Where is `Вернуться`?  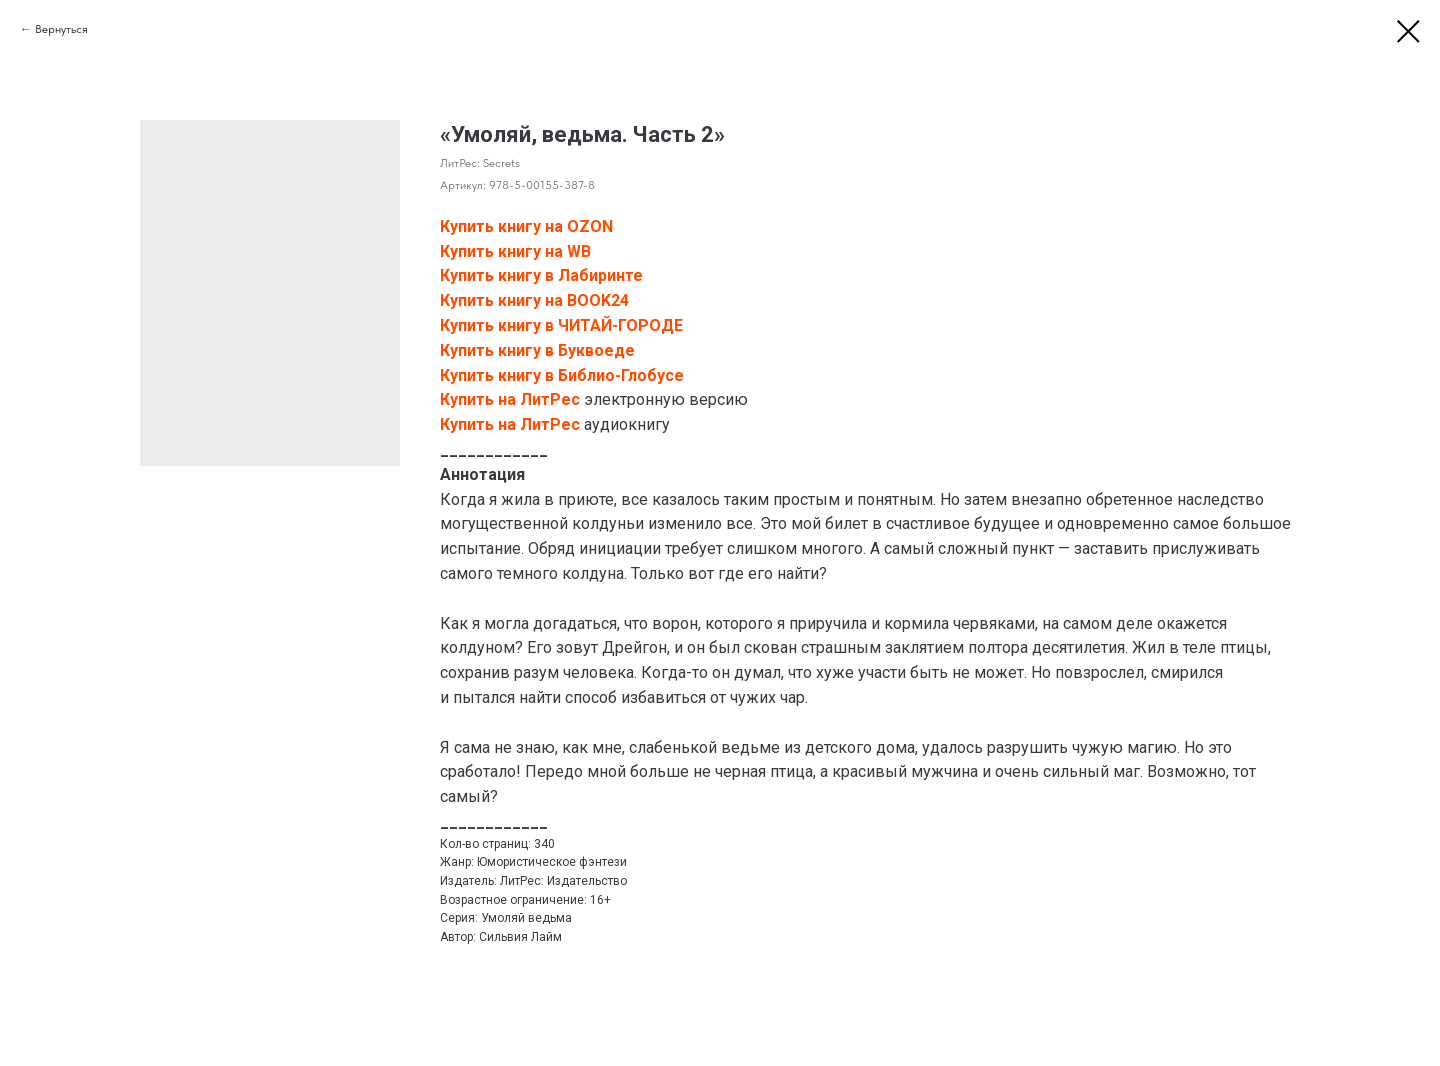 Вернуться is located at coordinates (61, 29).